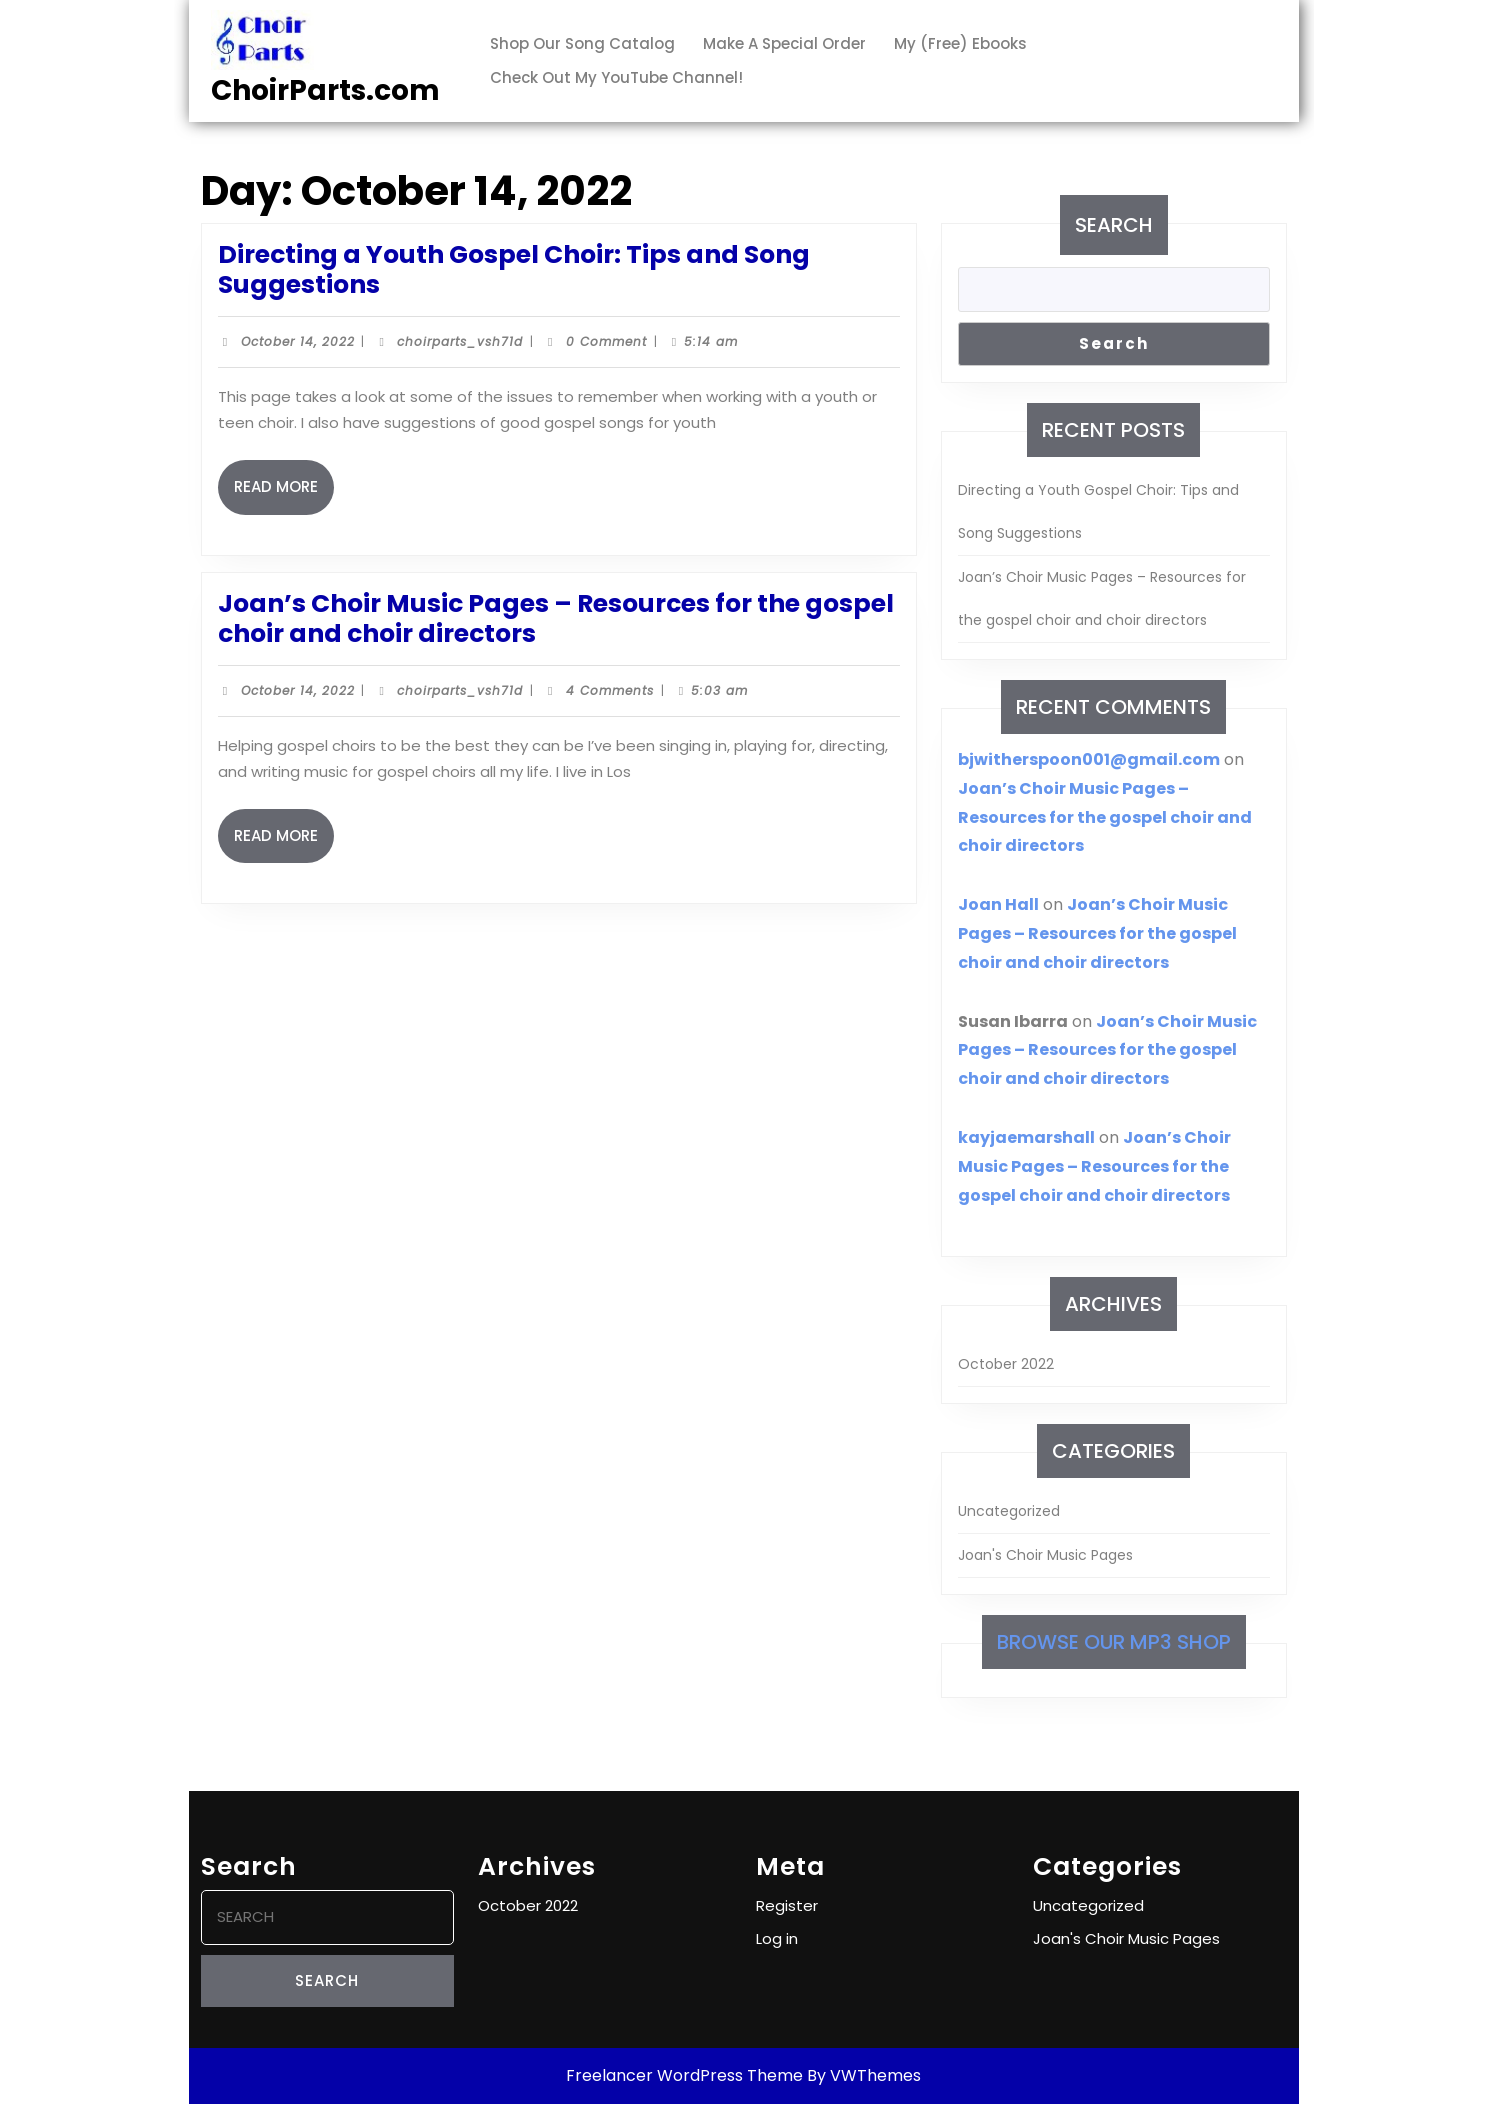 This screenshot has width=1487, height=2104. Describe the element at coordinates (284, 495) in the screenshot. I see `Read More` at that location.